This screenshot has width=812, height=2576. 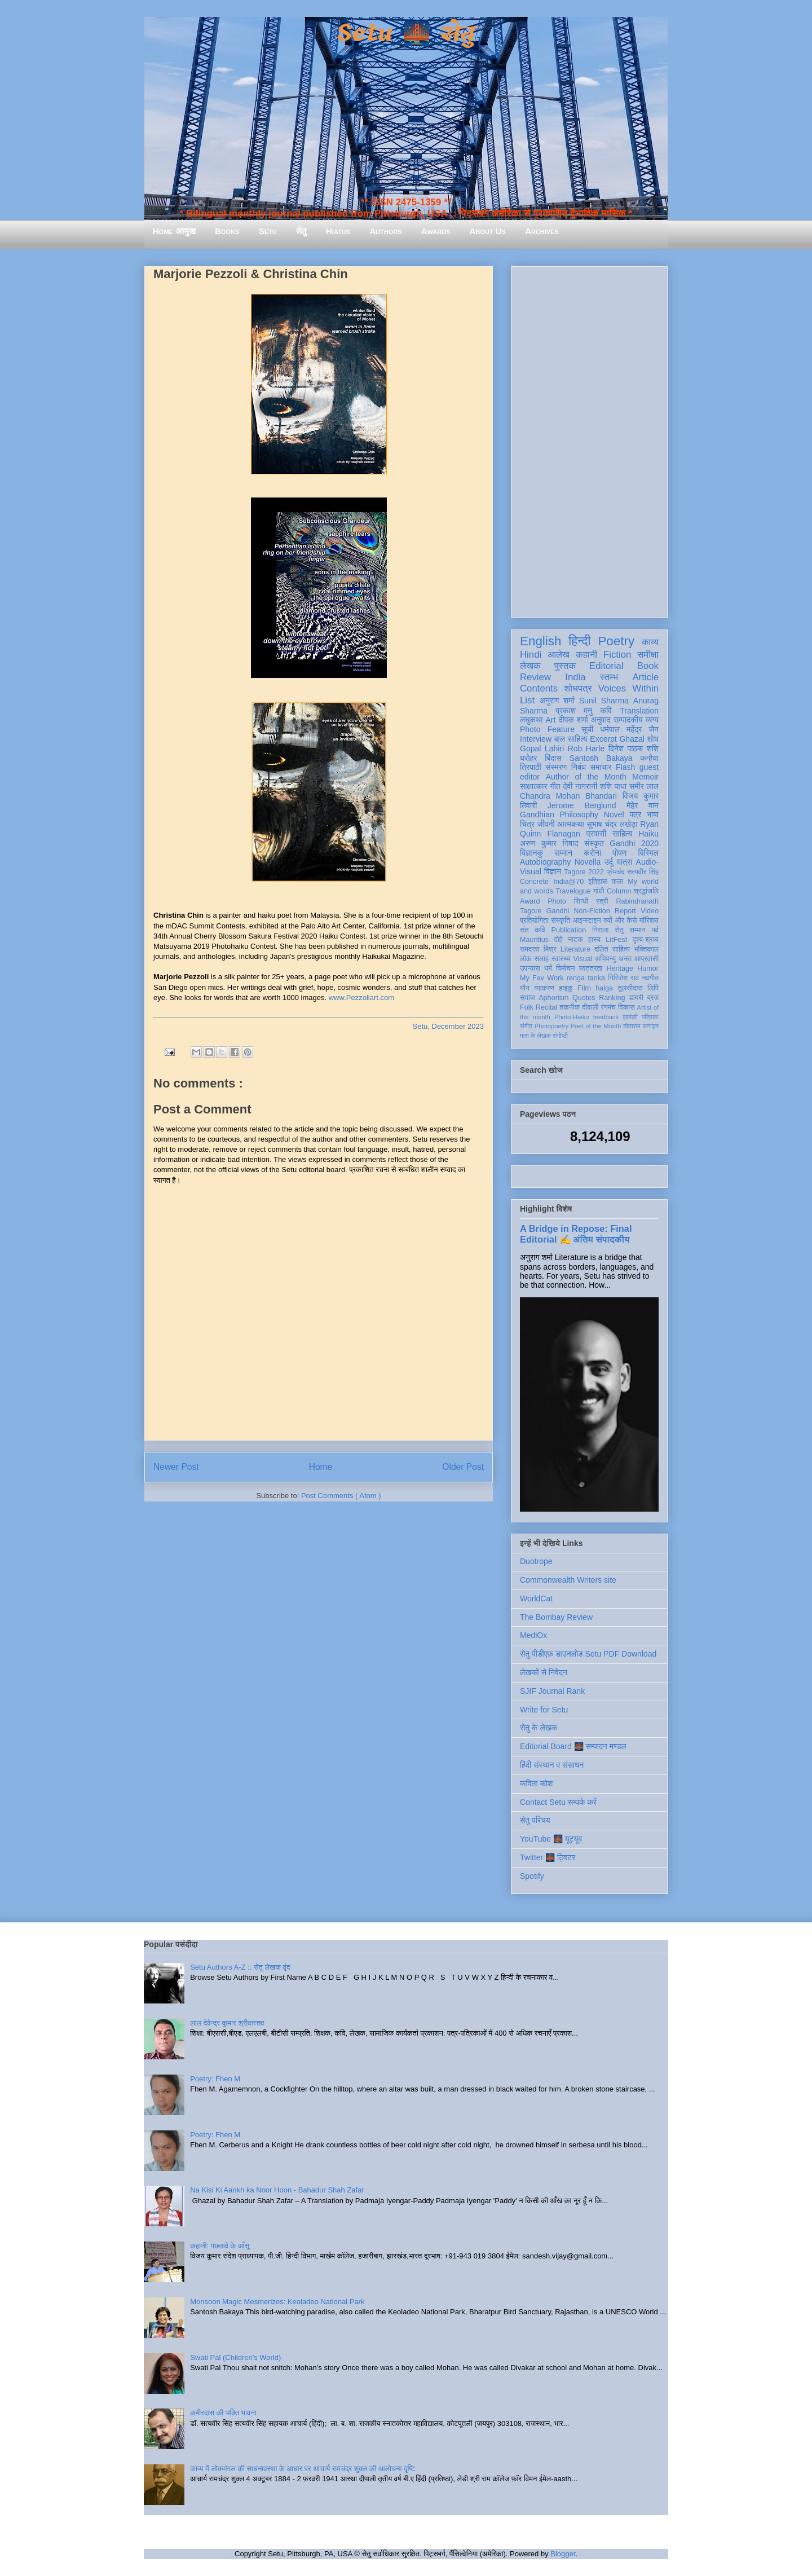 What do you see at coordinates (463, 1467) in the screenshot?
I see `Older Post` at bounding box center [463, 1467].